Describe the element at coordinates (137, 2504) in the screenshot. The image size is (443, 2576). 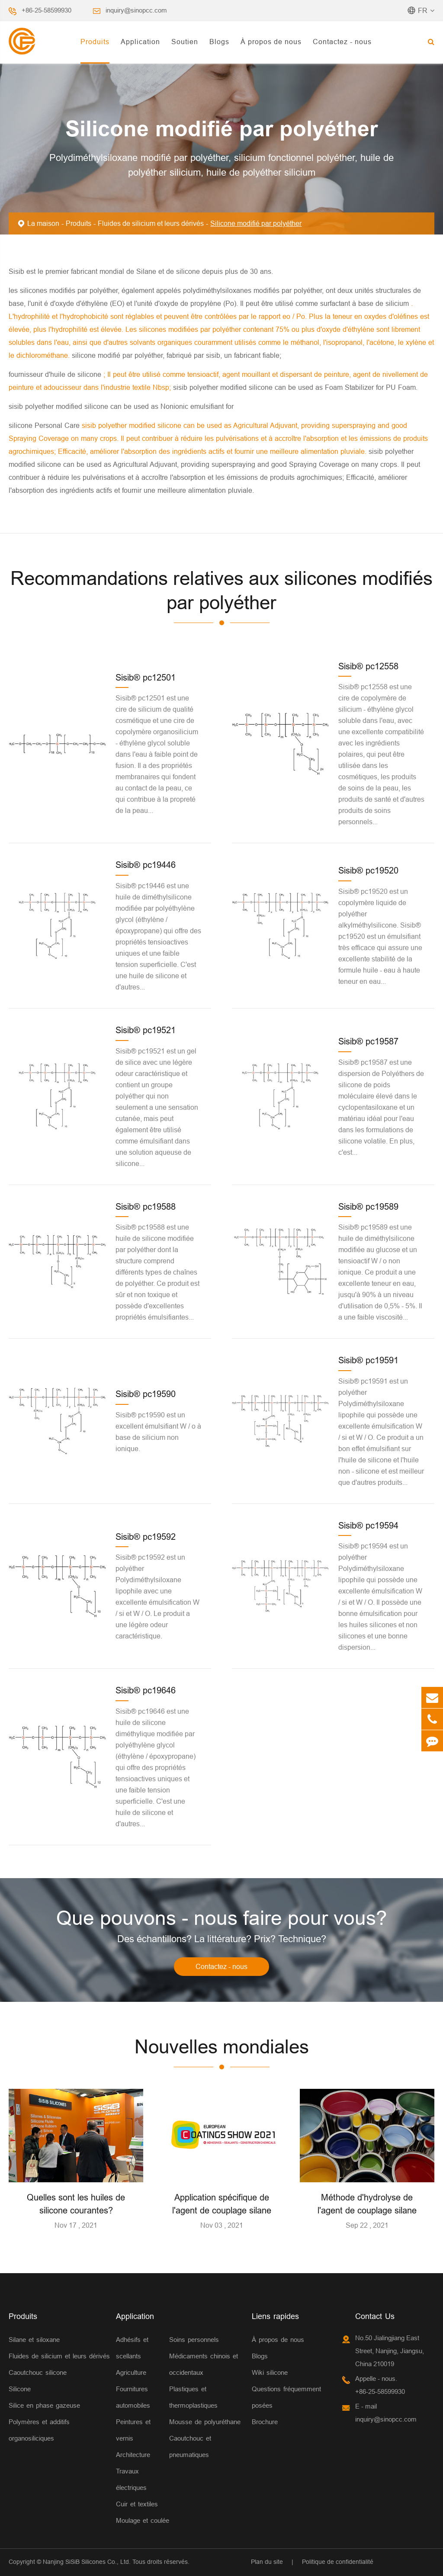
I see `Cuir et textiles` at that location.